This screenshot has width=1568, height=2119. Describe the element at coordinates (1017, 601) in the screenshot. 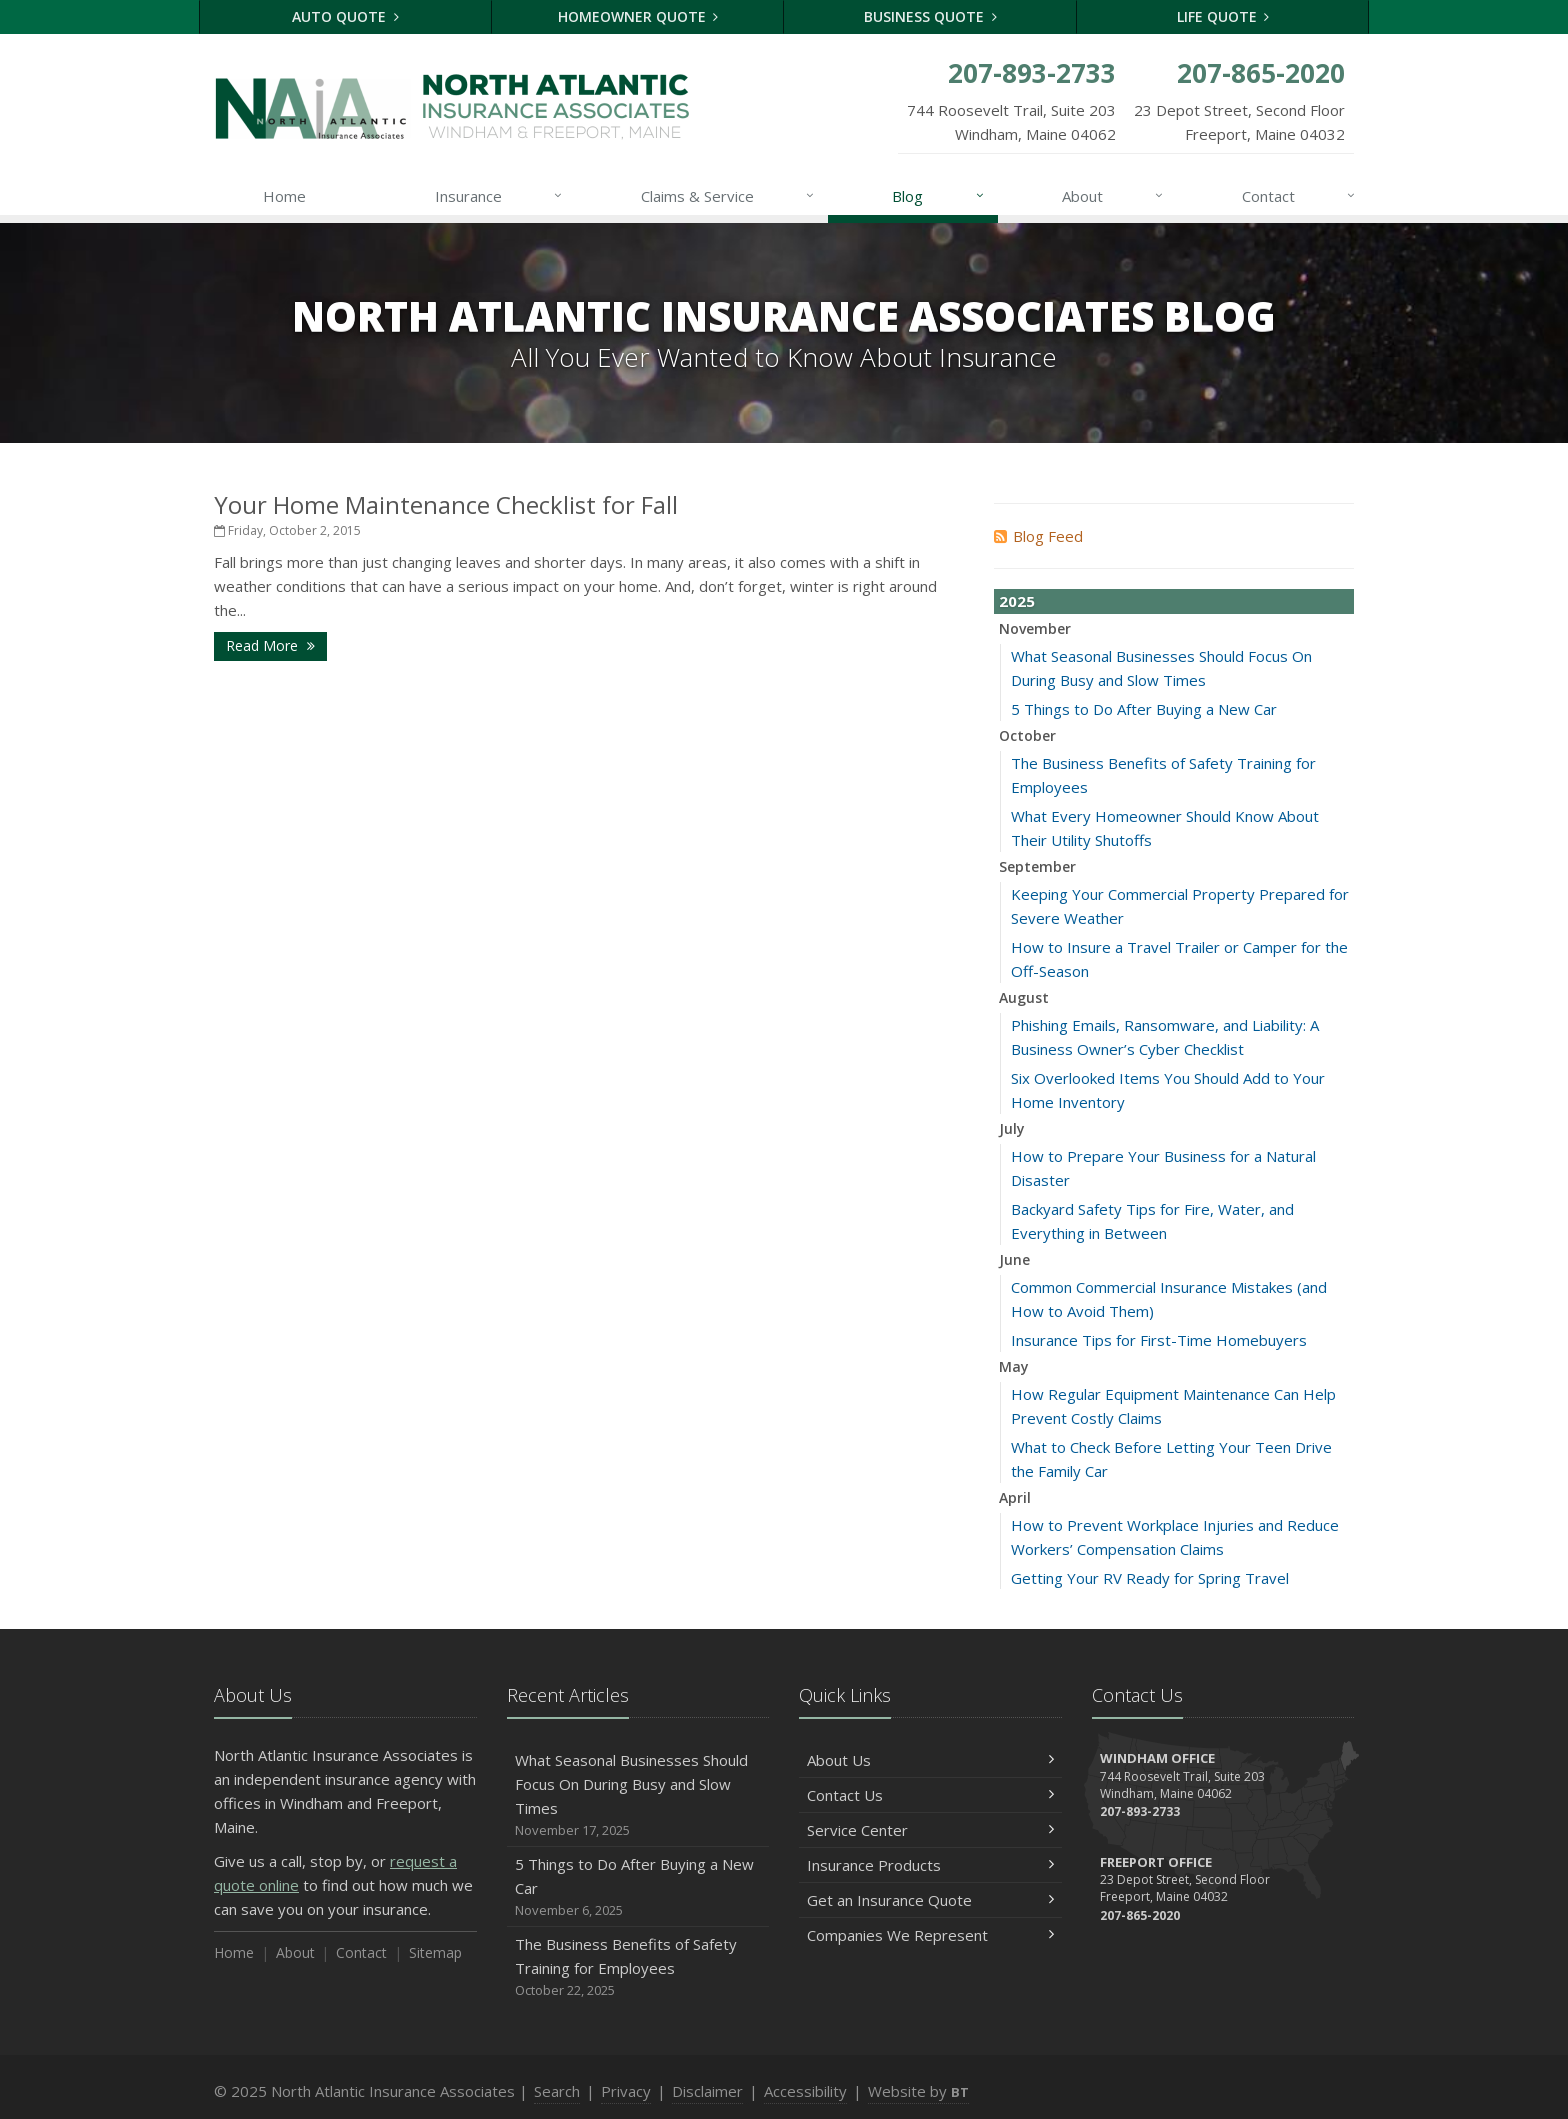

I see `2025` at that location.